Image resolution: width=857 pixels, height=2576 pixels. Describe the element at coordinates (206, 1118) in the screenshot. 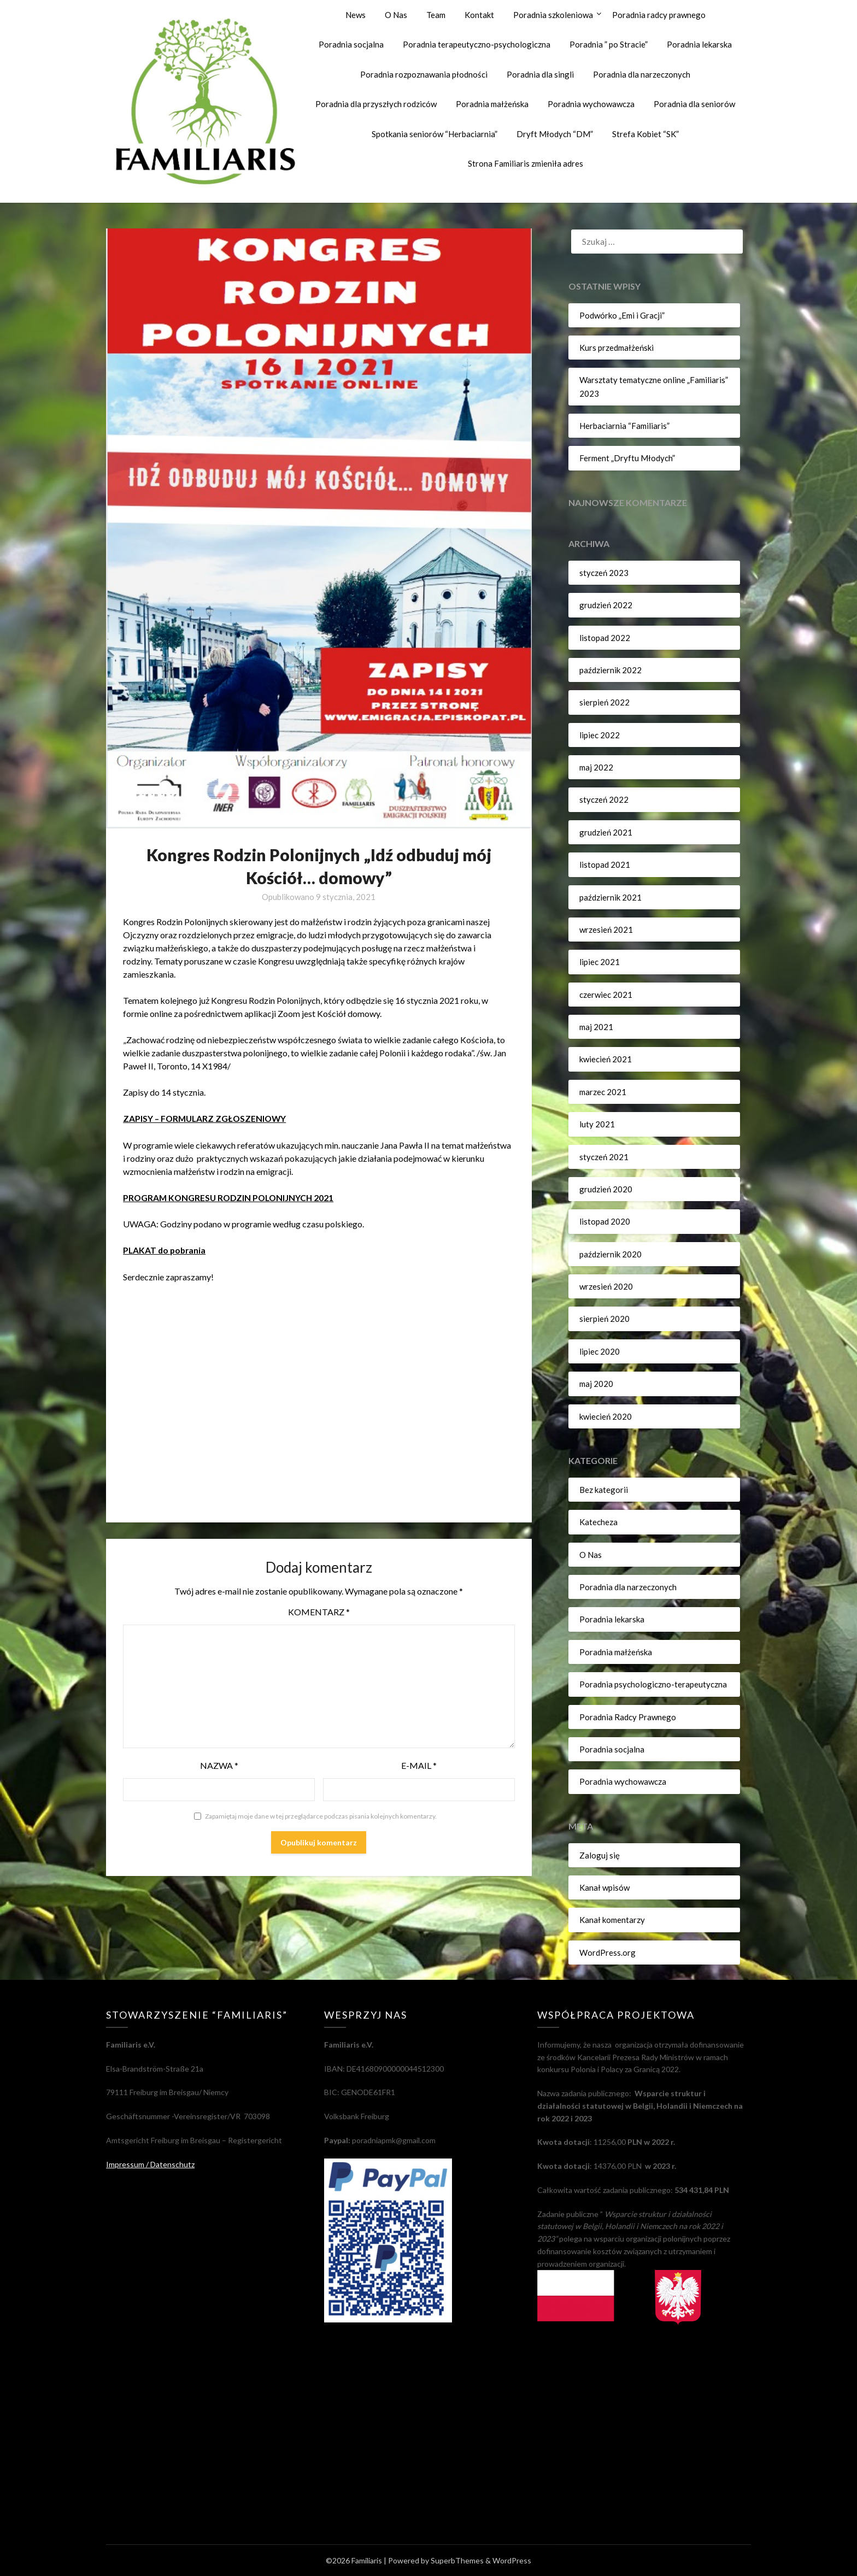

I see `ZAPISY – FORMULARZ ZGŁOSZENIOWY` at that location.